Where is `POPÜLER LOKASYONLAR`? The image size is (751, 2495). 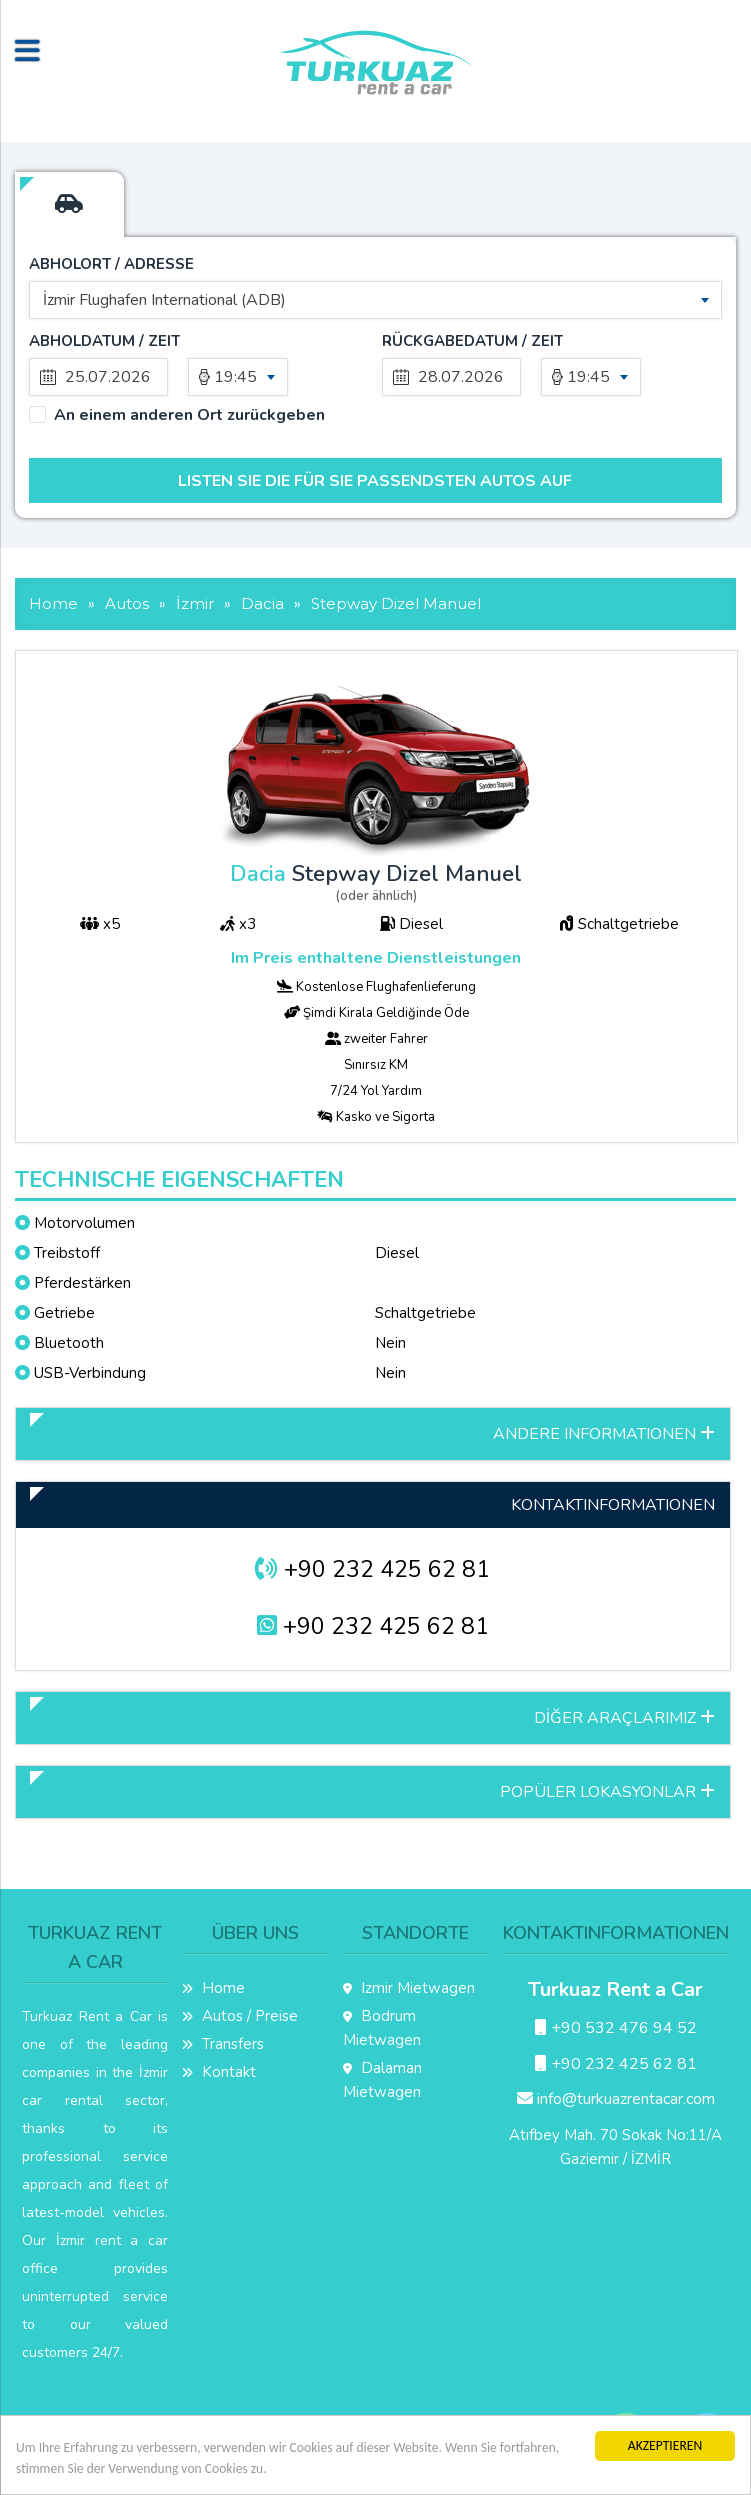
POPÜLER LOKASYONLAR is located at coordinates (607, 1792).